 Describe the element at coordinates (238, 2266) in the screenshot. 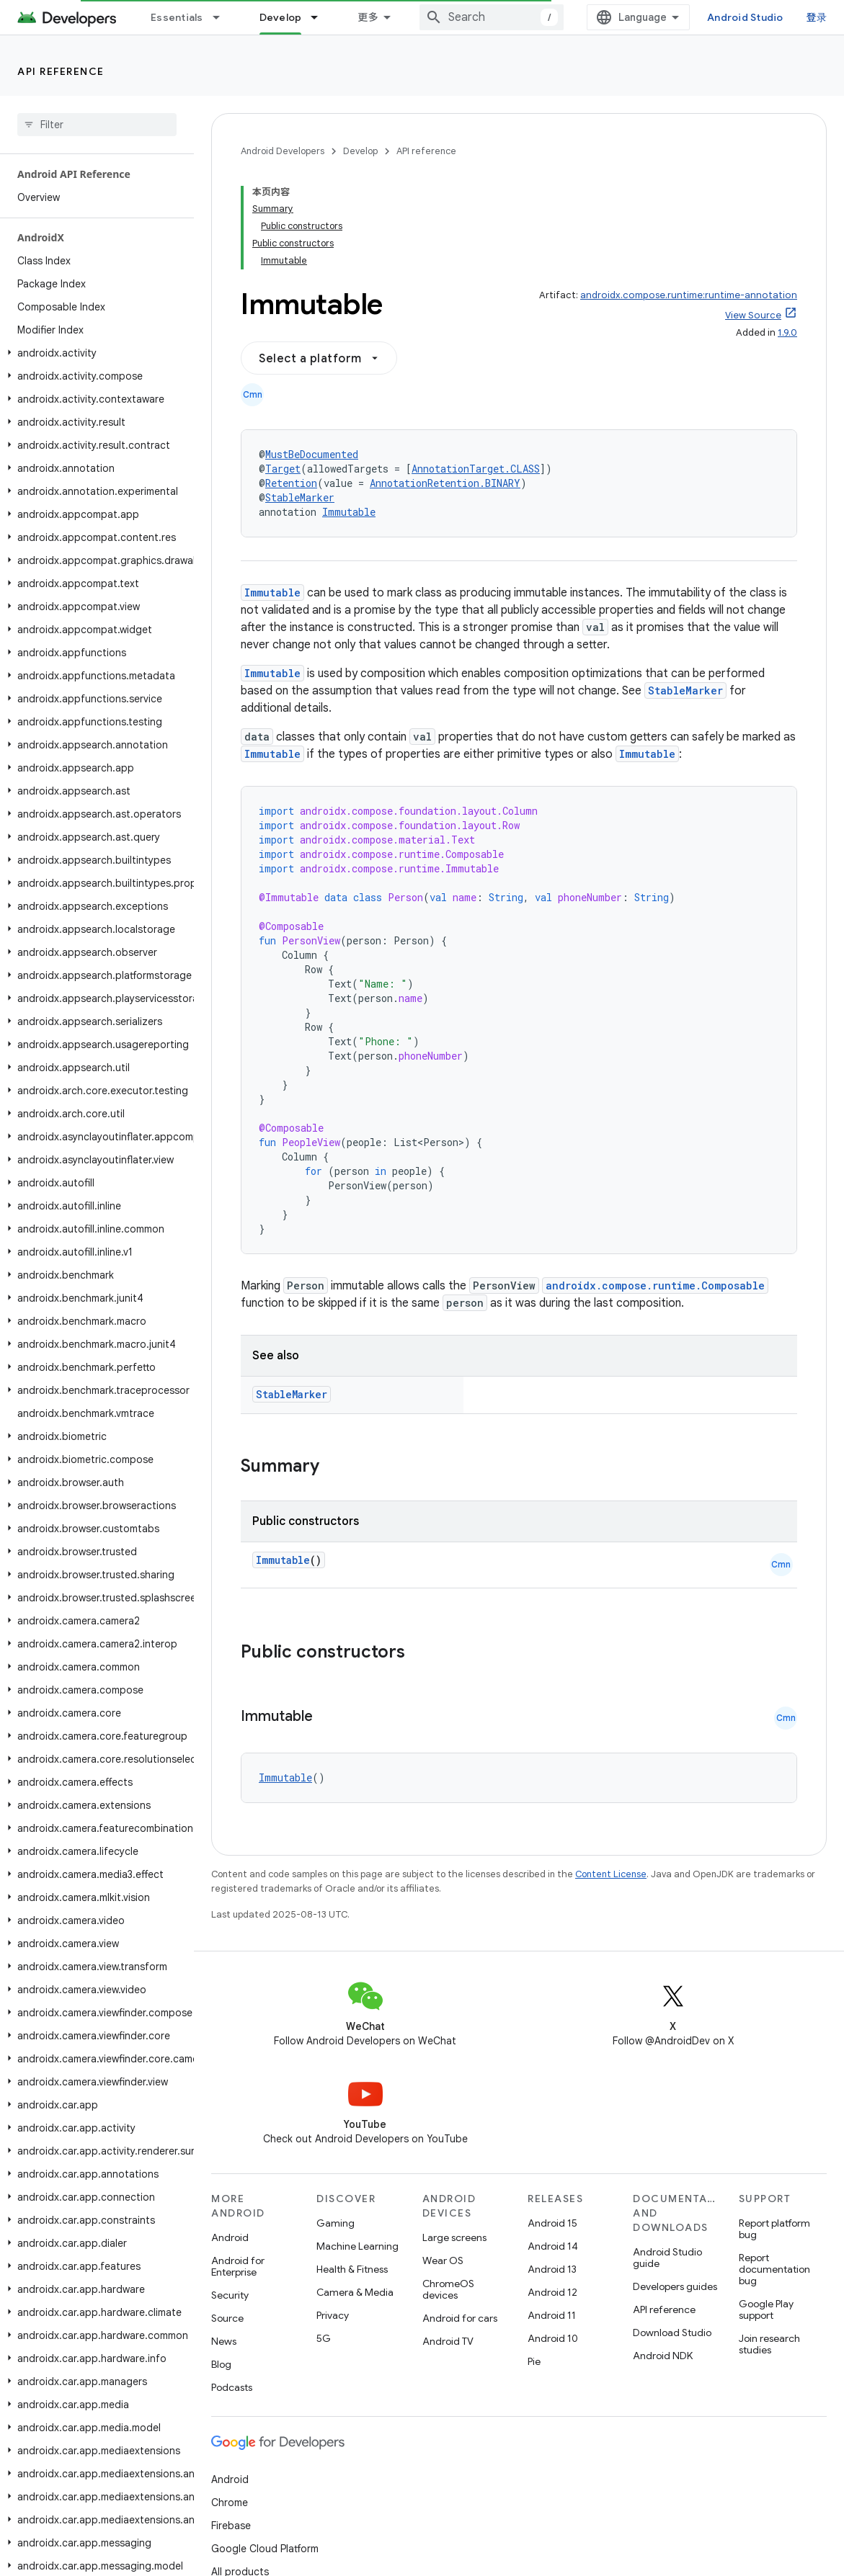

I see `Android for Enterprise` at that location.